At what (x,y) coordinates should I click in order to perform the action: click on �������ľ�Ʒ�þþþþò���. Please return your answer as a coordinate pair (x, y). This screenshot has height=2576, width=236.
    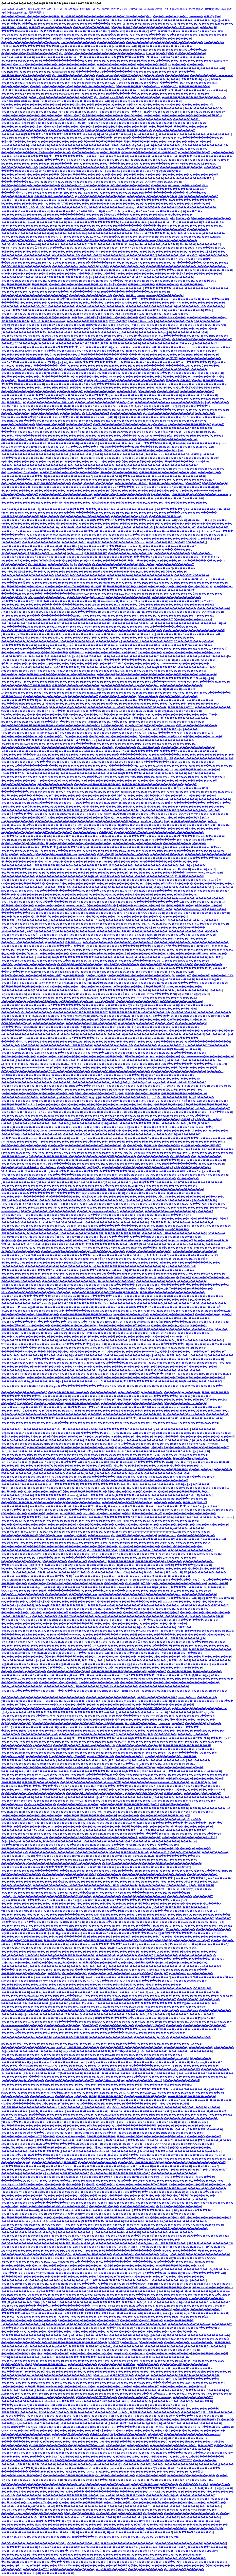
    Looking at the image, I should click on (40, 560).